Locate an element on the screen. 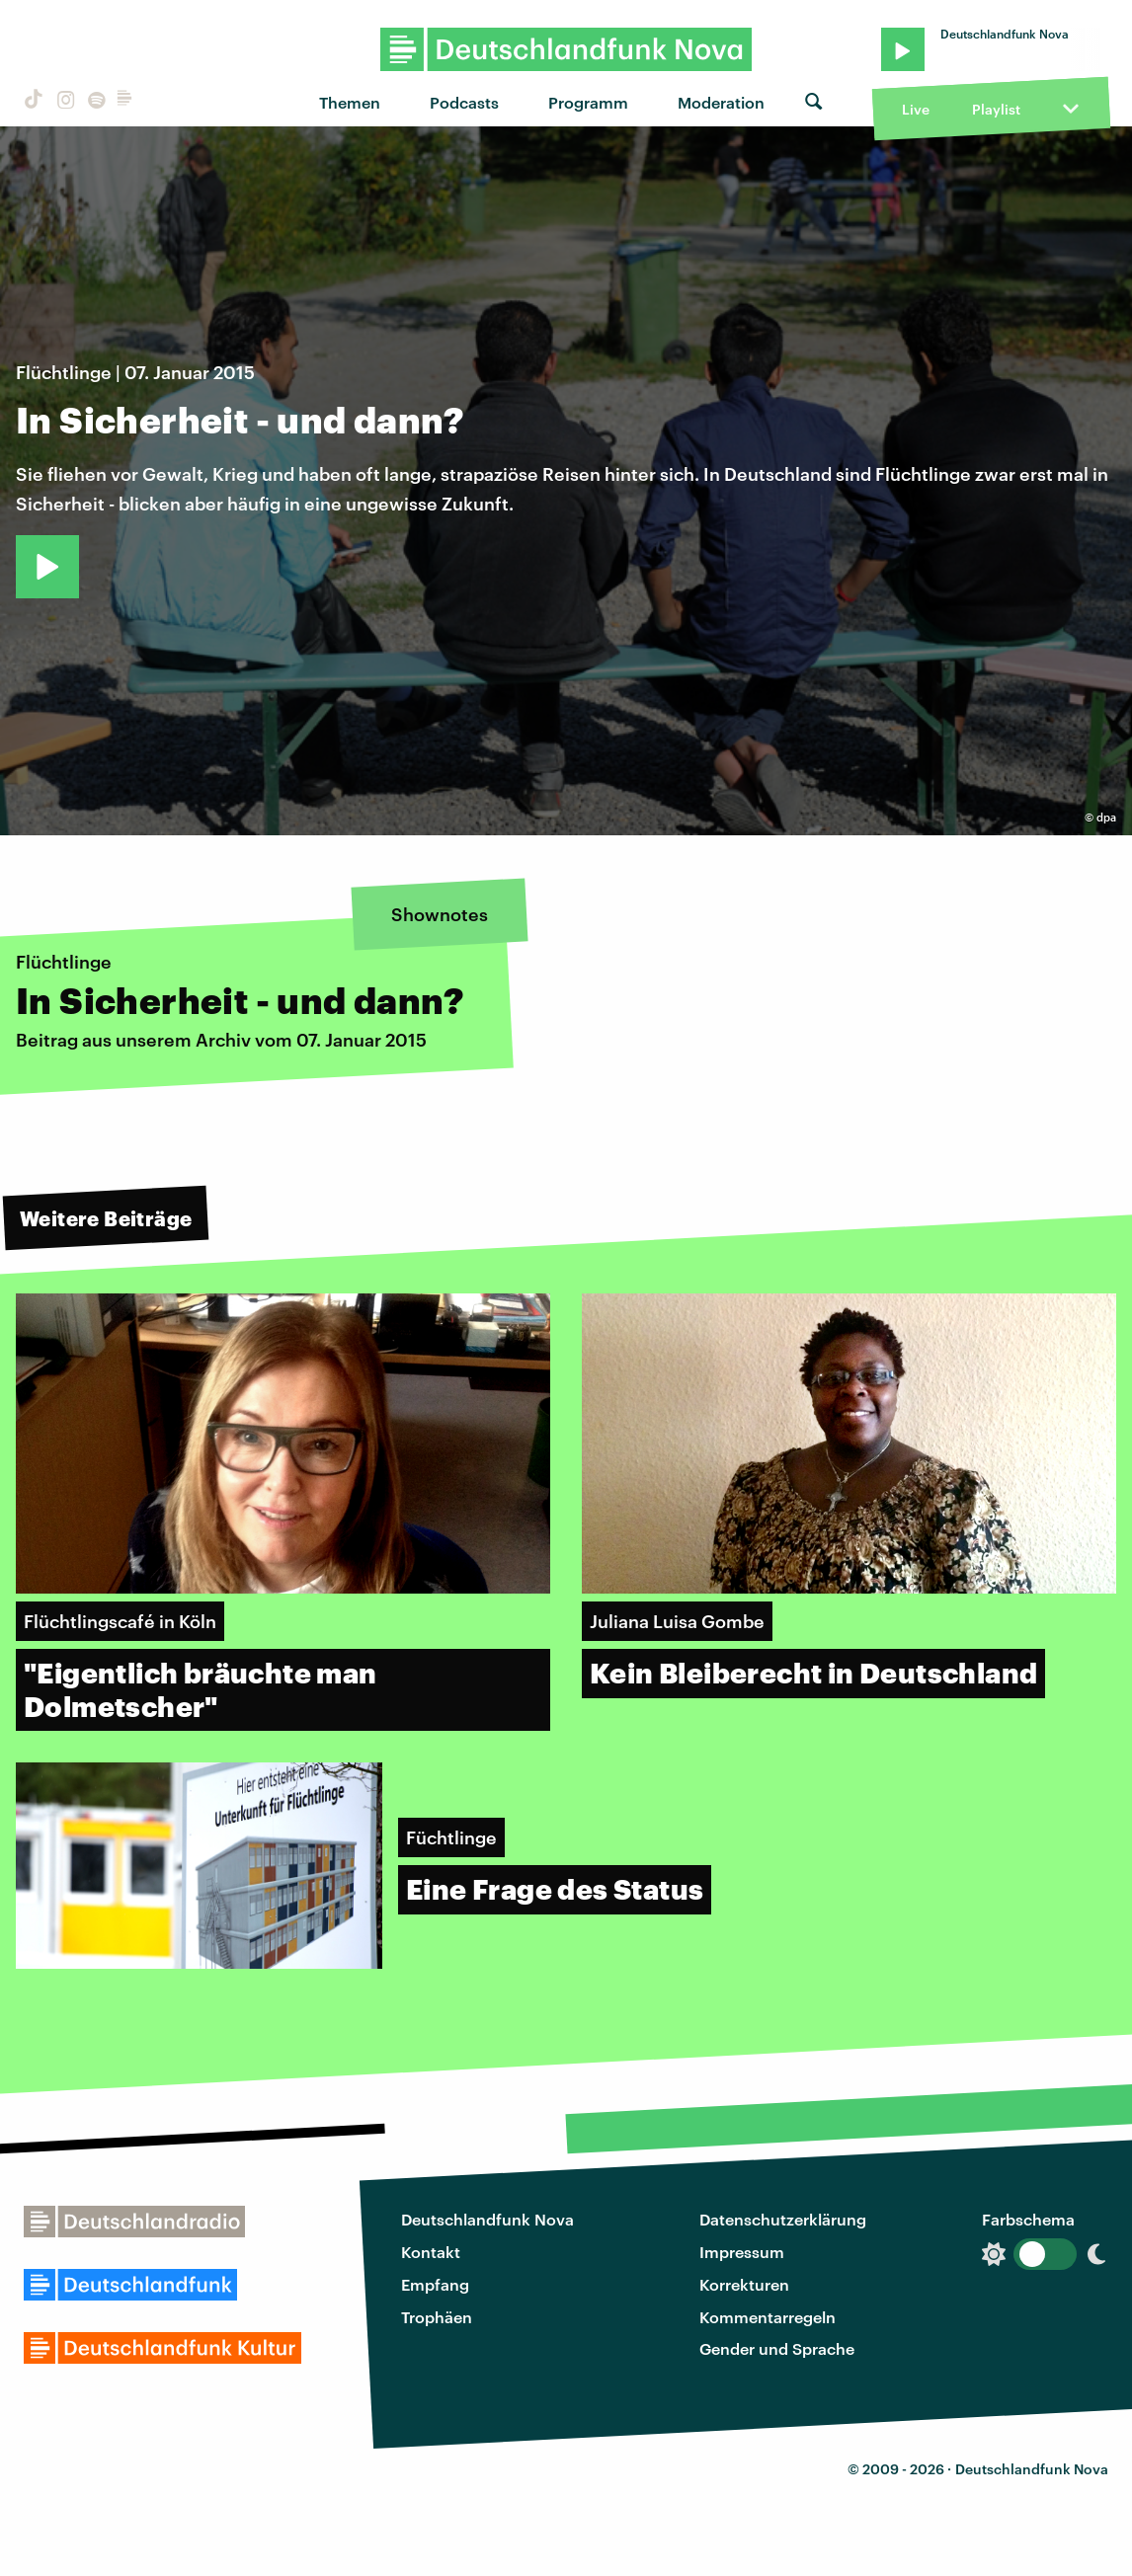 The height and width of the screenshot is (2576, 1132). Live is located at coordinates (916, 109).